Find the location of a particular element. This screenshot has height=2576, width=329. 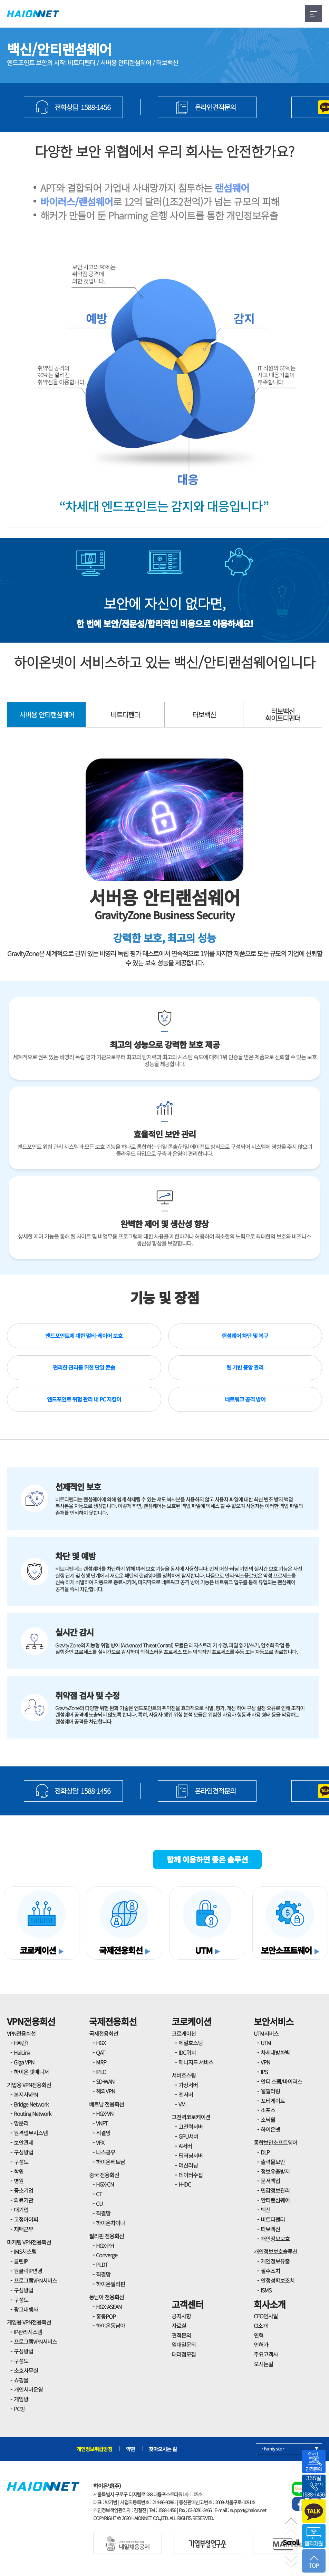

PC방 is located at coordinates (19, 2409).